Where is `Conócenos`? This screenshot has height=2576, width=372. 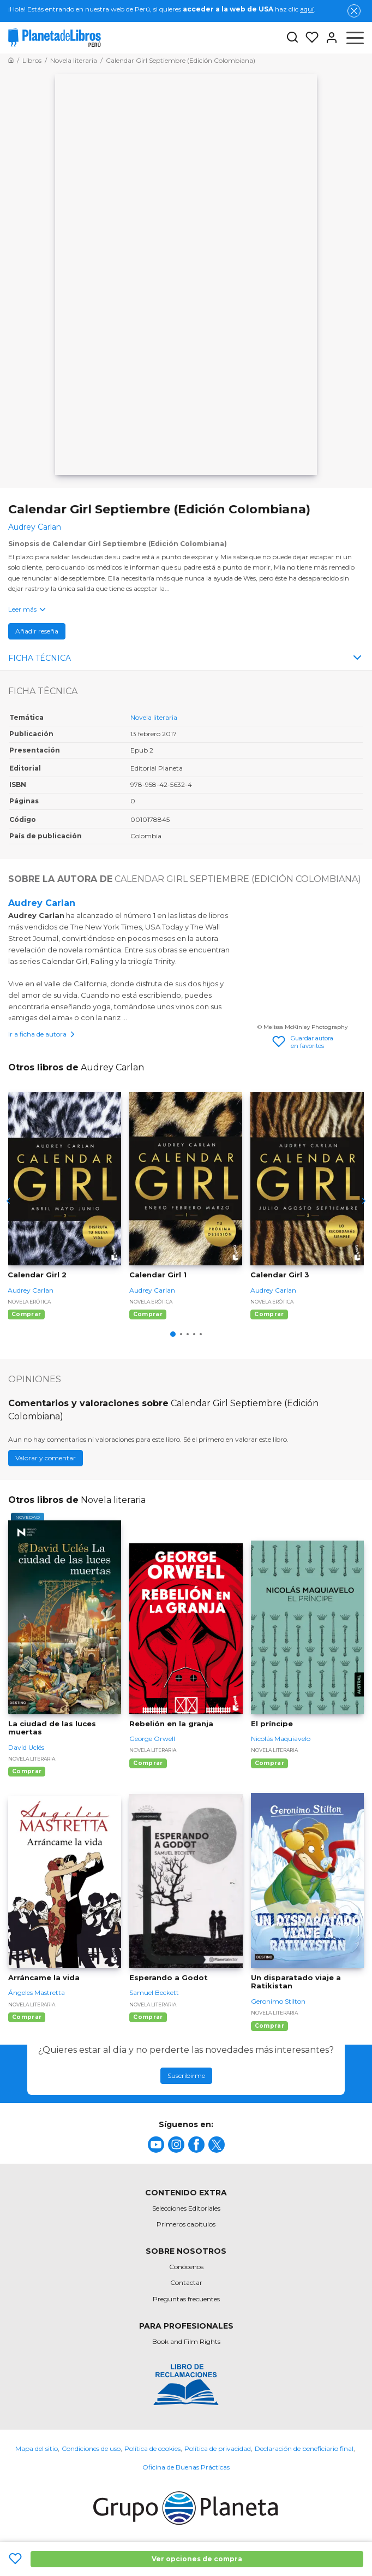
Conócenos is located at coordinates (186, 2267).